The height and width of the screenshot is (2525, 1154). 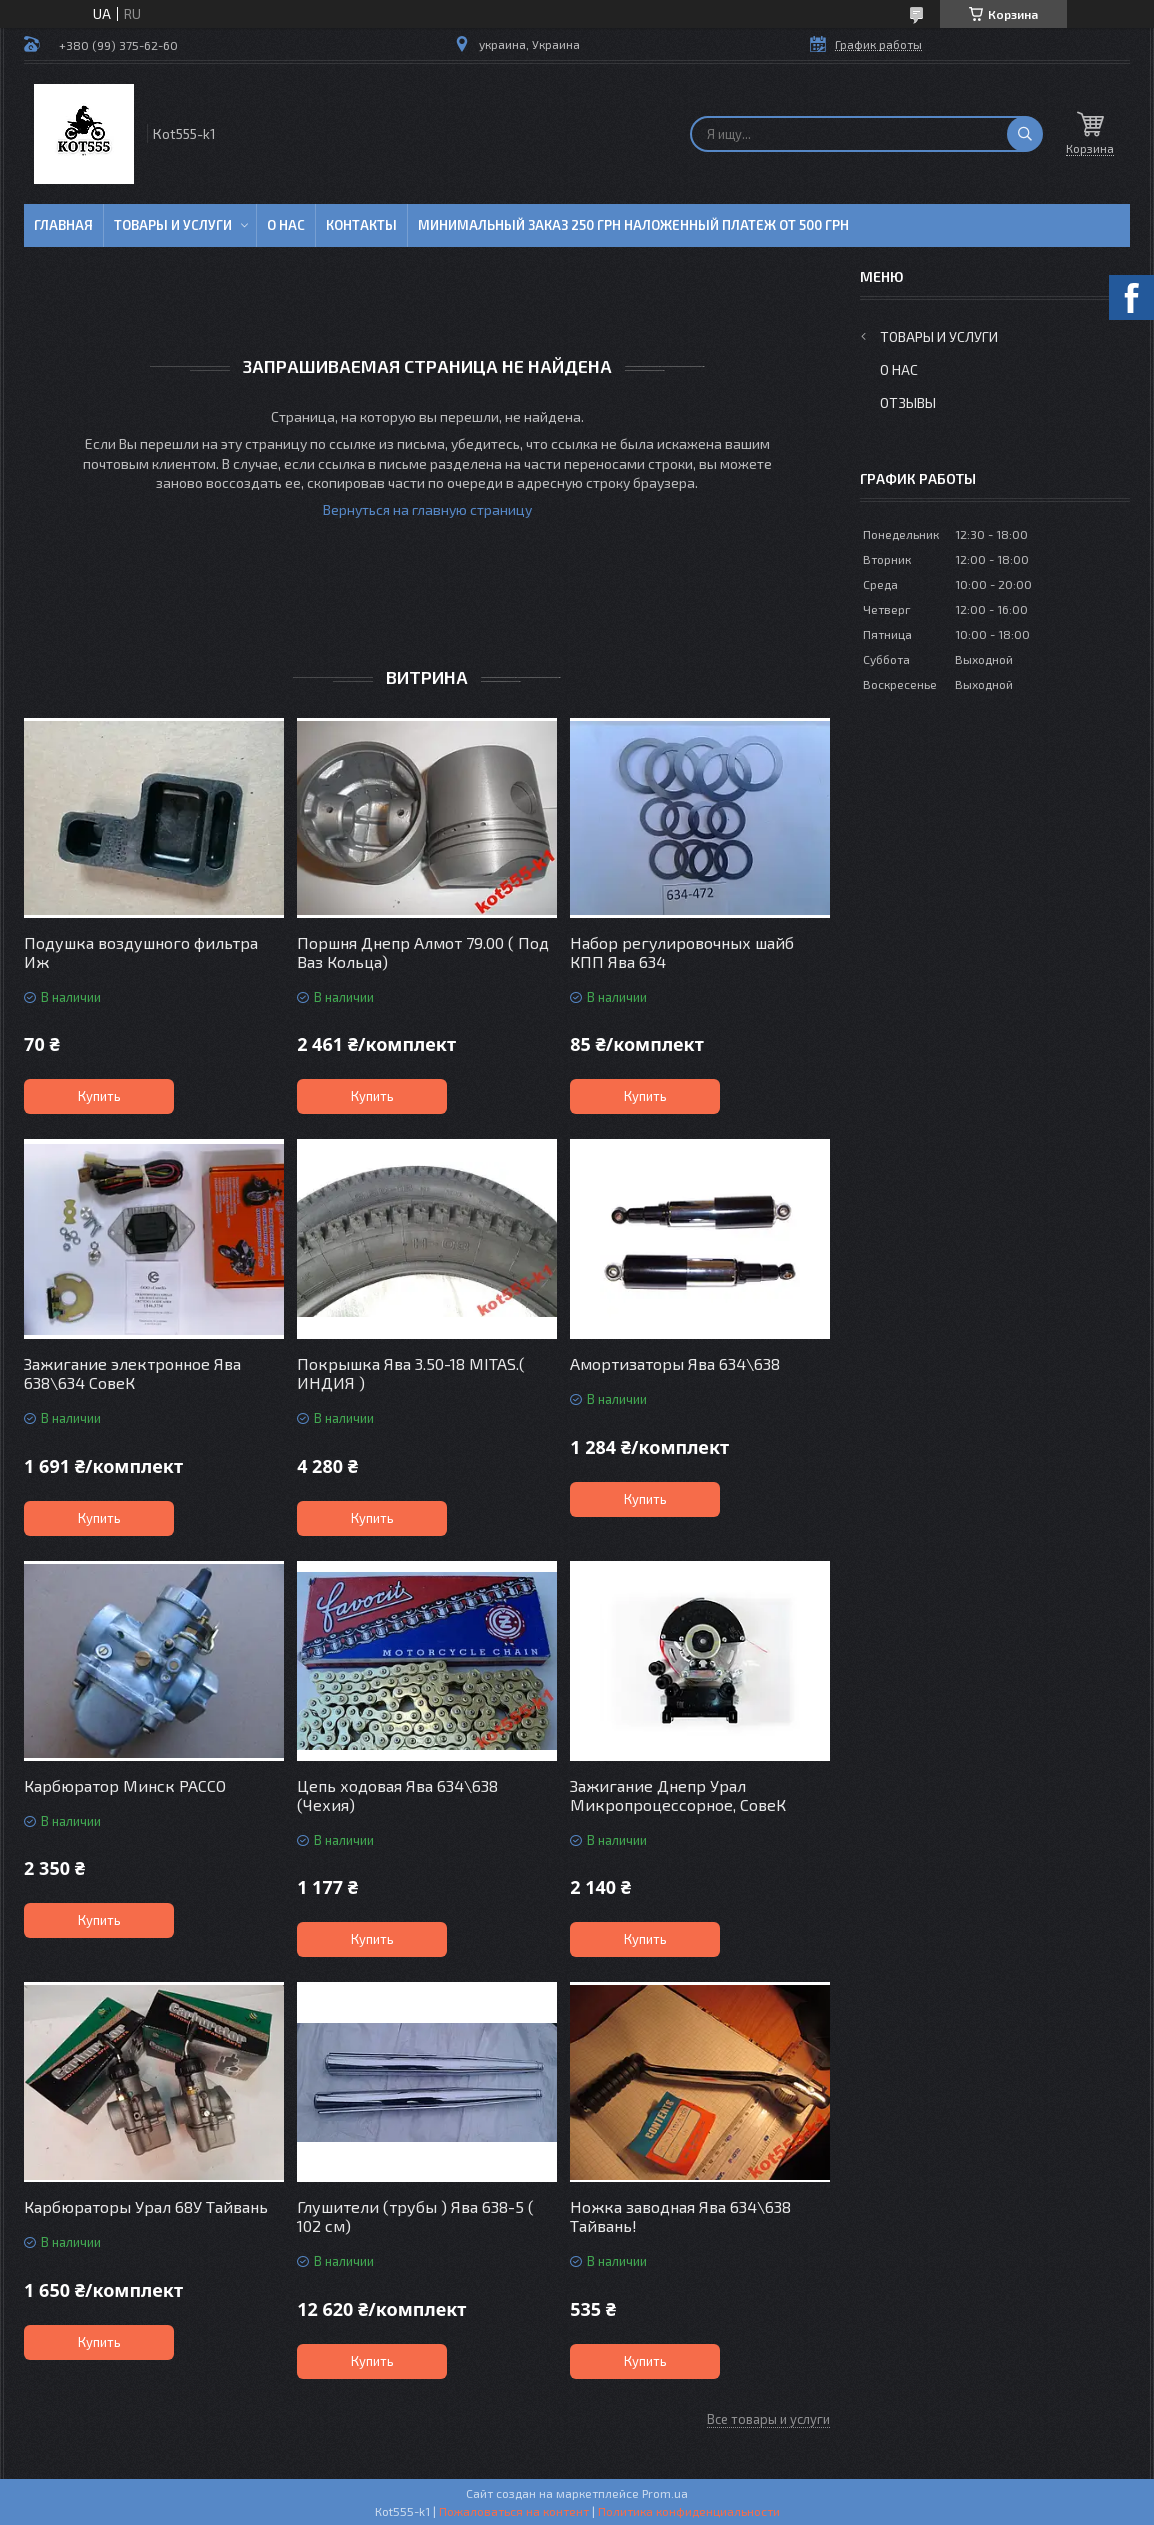 What do you see at coordinates (99, 1096) in the screenshot?
I see `Купить` at bounding box center [99, 1096].